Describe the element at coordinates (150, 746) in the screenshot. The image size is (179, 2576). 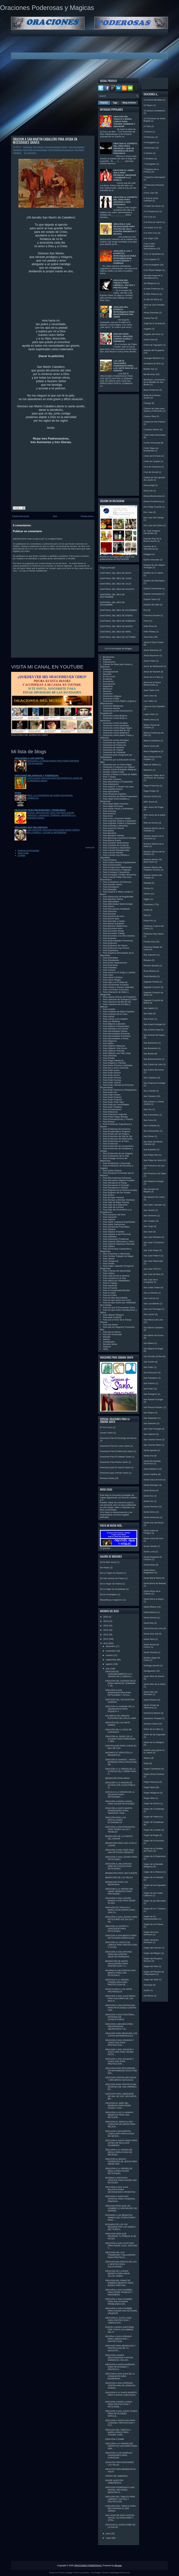
I see `María Lionza` at that location.